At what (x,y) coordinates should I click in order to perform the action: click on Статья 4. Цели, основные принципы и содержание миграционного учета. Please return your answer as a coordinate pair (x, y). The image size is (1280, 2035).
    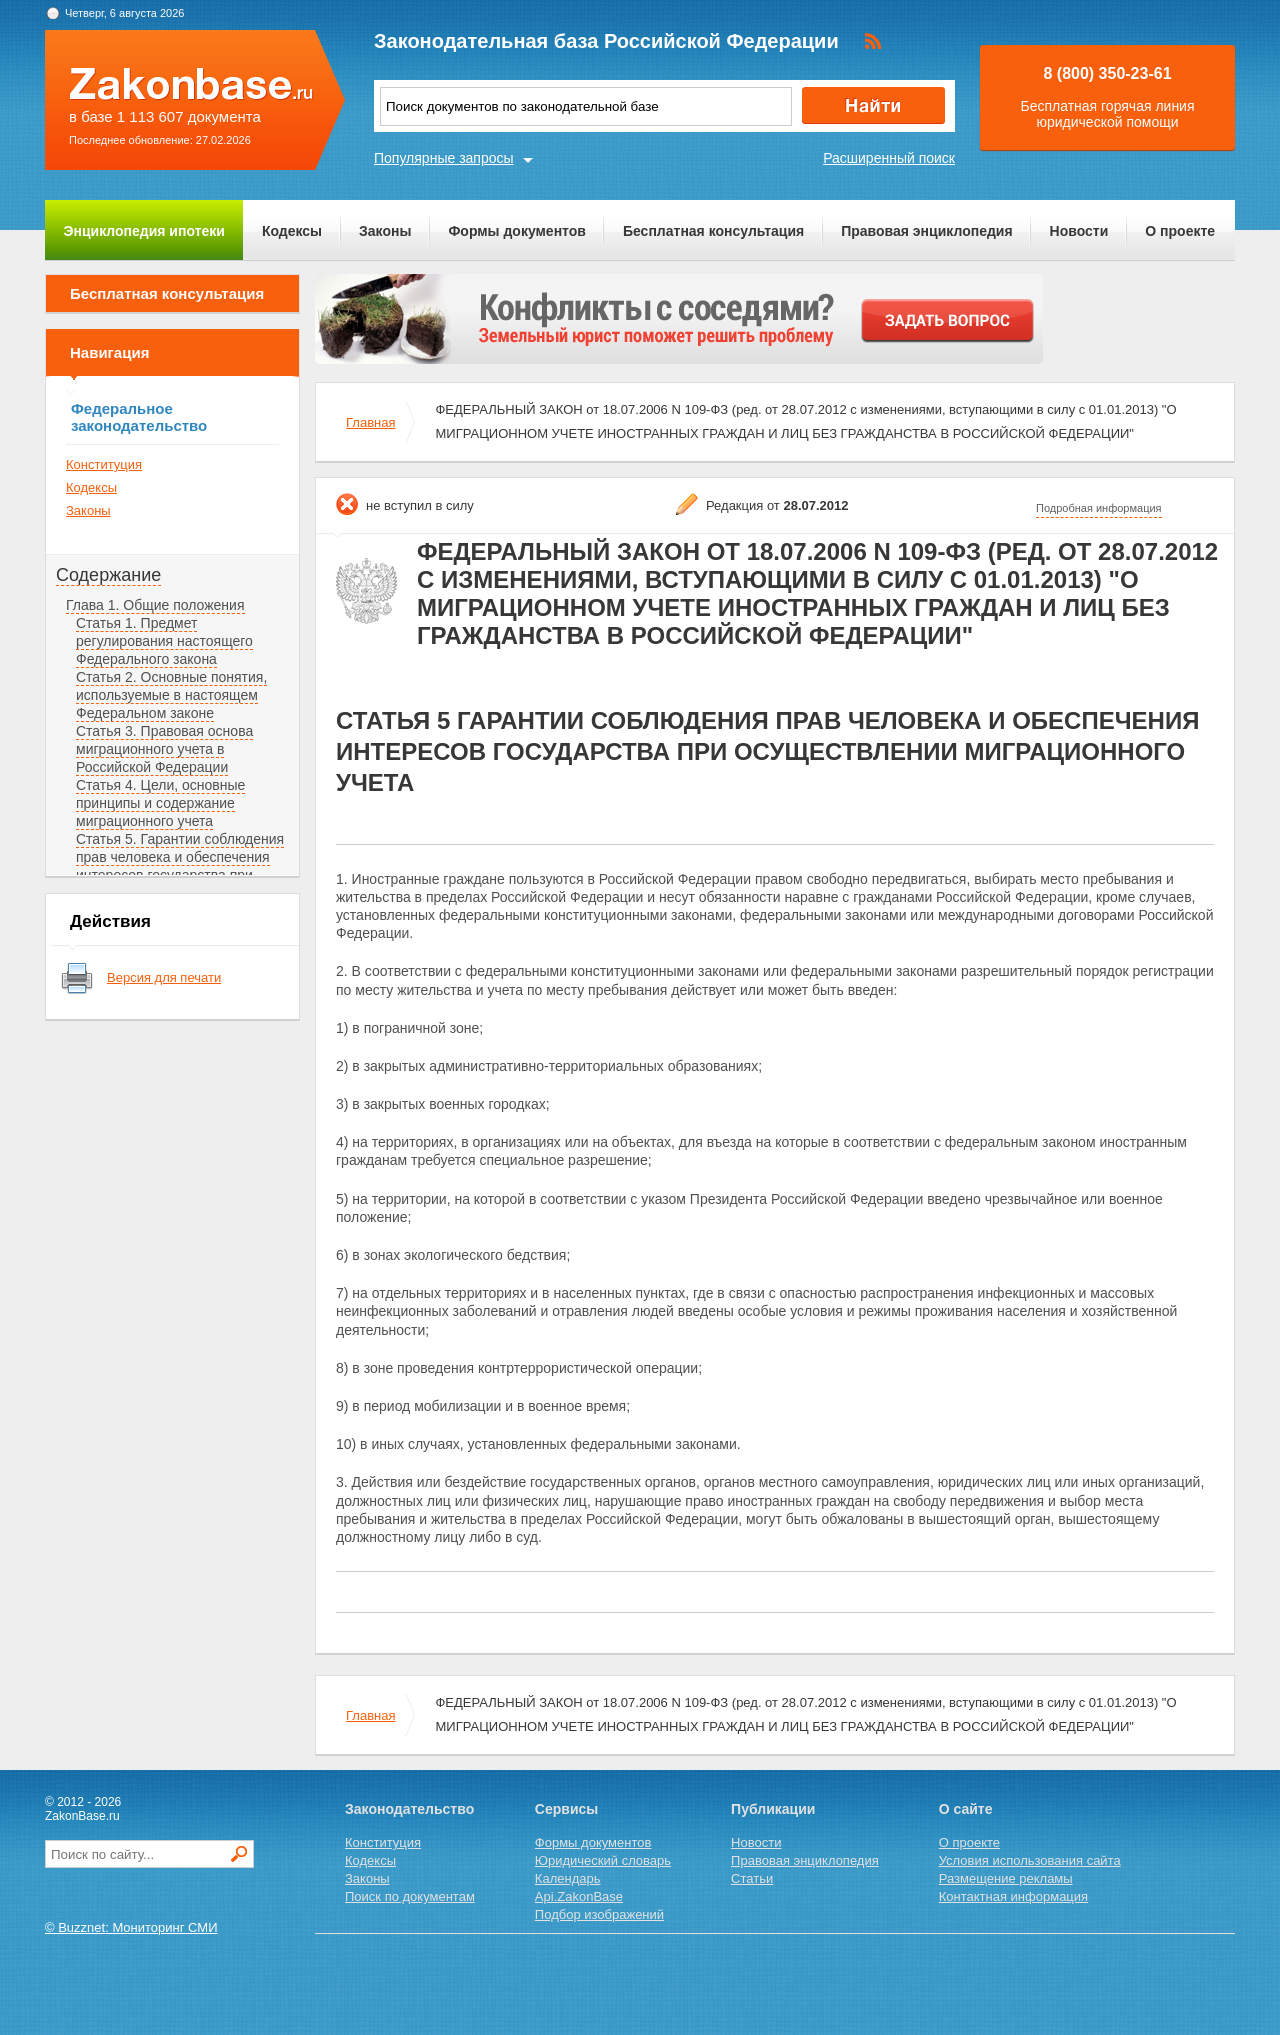
    Looking at the image, I should click on (160, 803).